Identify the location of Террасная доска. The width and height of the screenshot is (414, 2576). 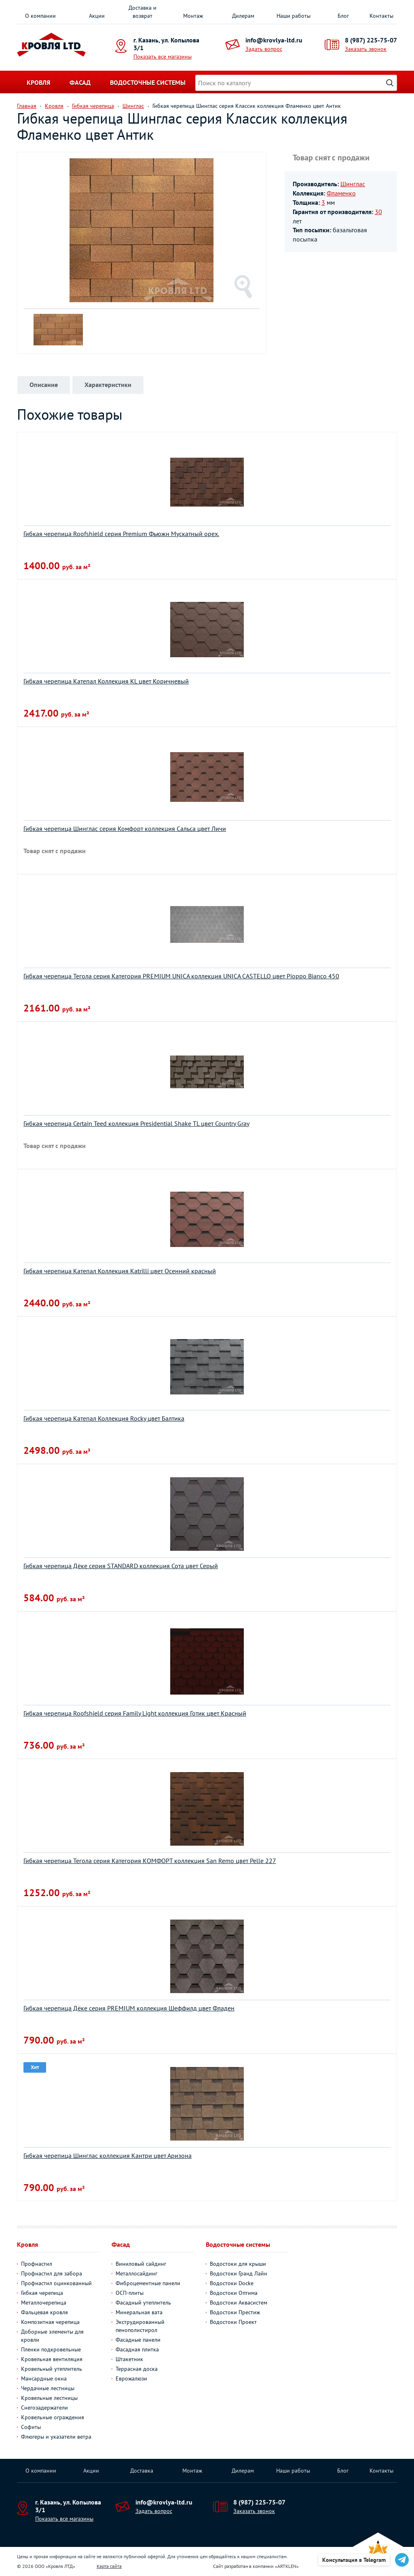
(137, 2368).